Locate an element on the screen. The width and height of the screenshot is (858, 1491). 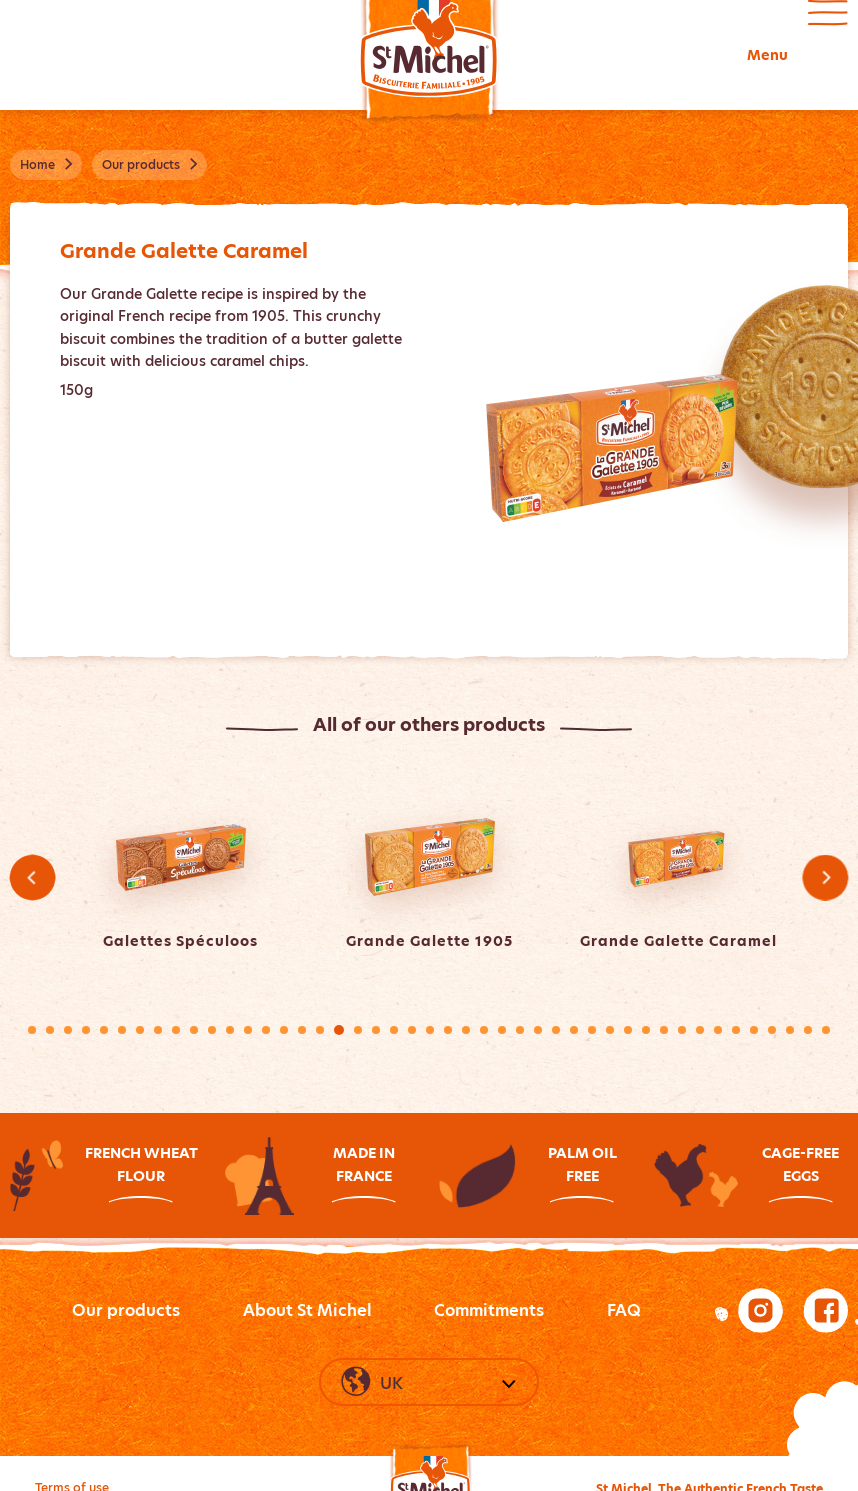
31 [tab] is located at coordinates (574, 1030).